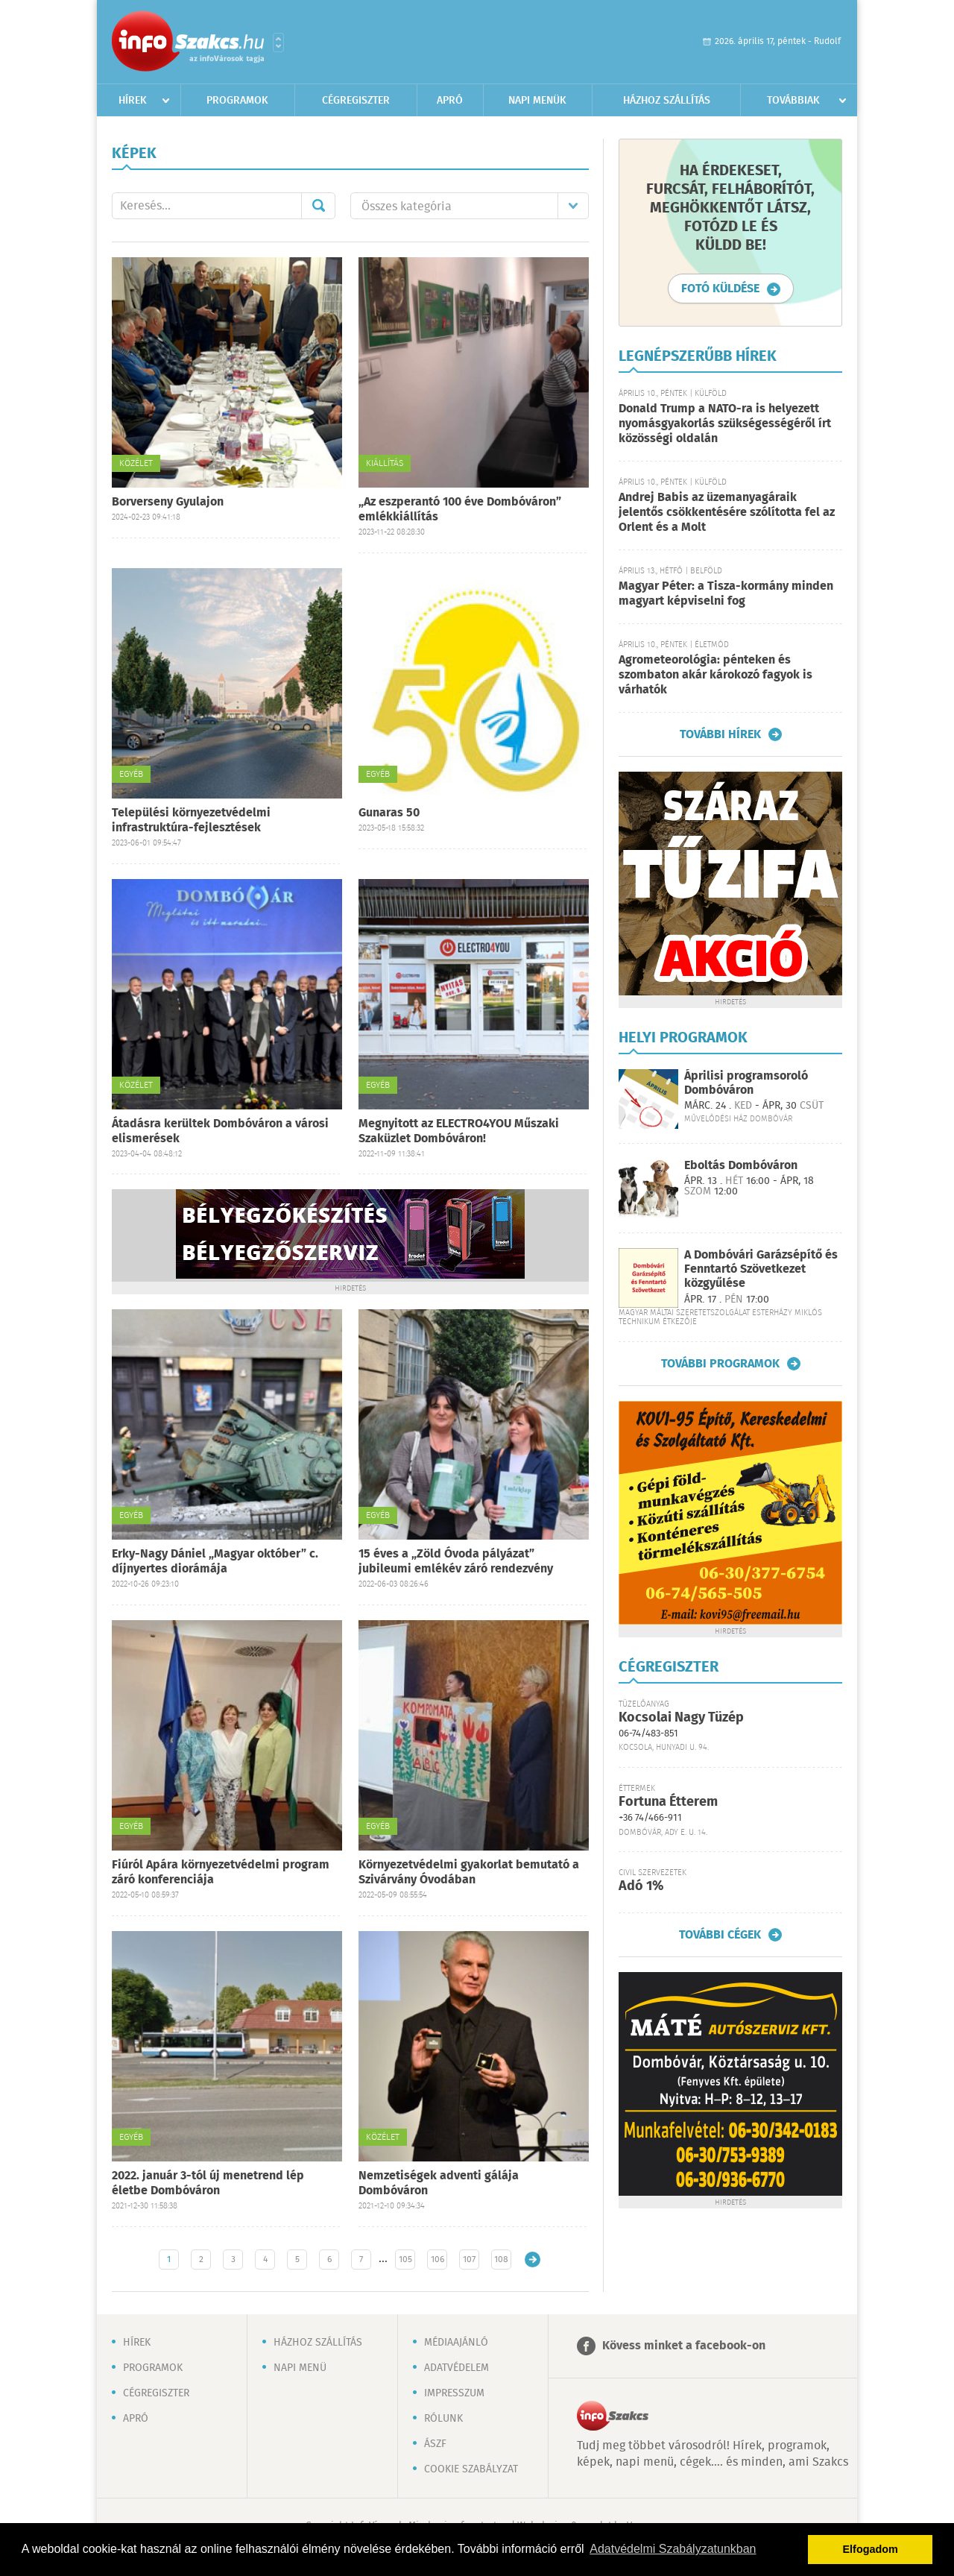  What do you see at coordinates (456, 2368) in the screenshot?
I see `Adatvédelem` at bounding box center [456, 2368].